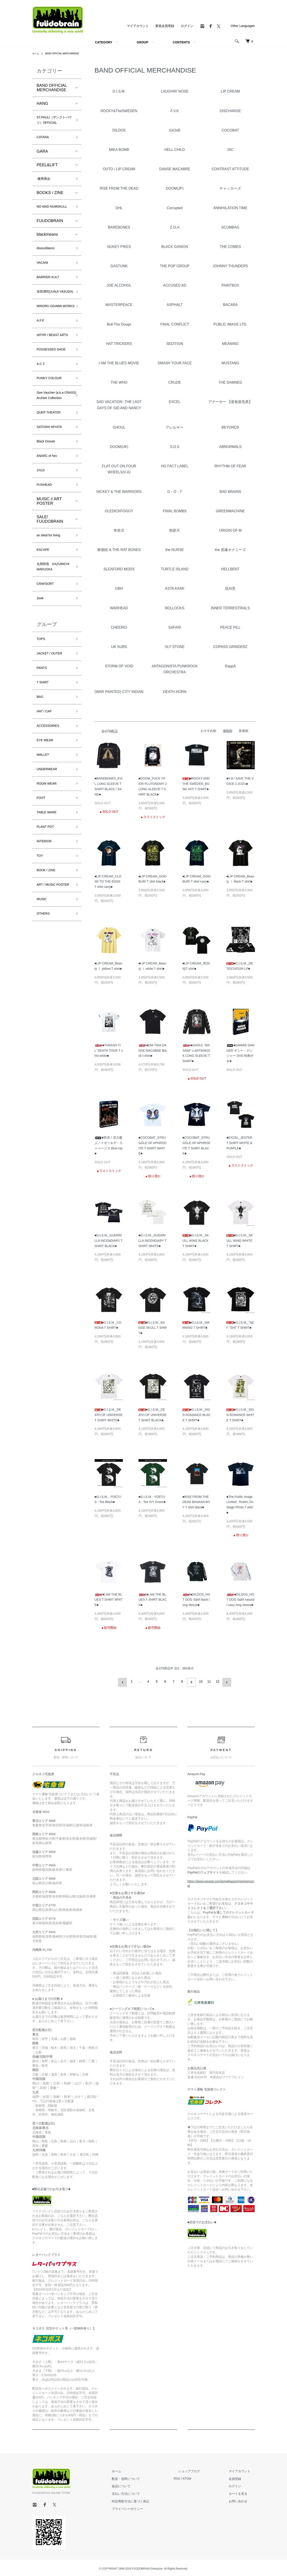 The width and height of the screenshot is (287, 2576). What do you see at coordinates (41, 976) in the screenshot?
I see `TOY` at bounding box center [41, 976].